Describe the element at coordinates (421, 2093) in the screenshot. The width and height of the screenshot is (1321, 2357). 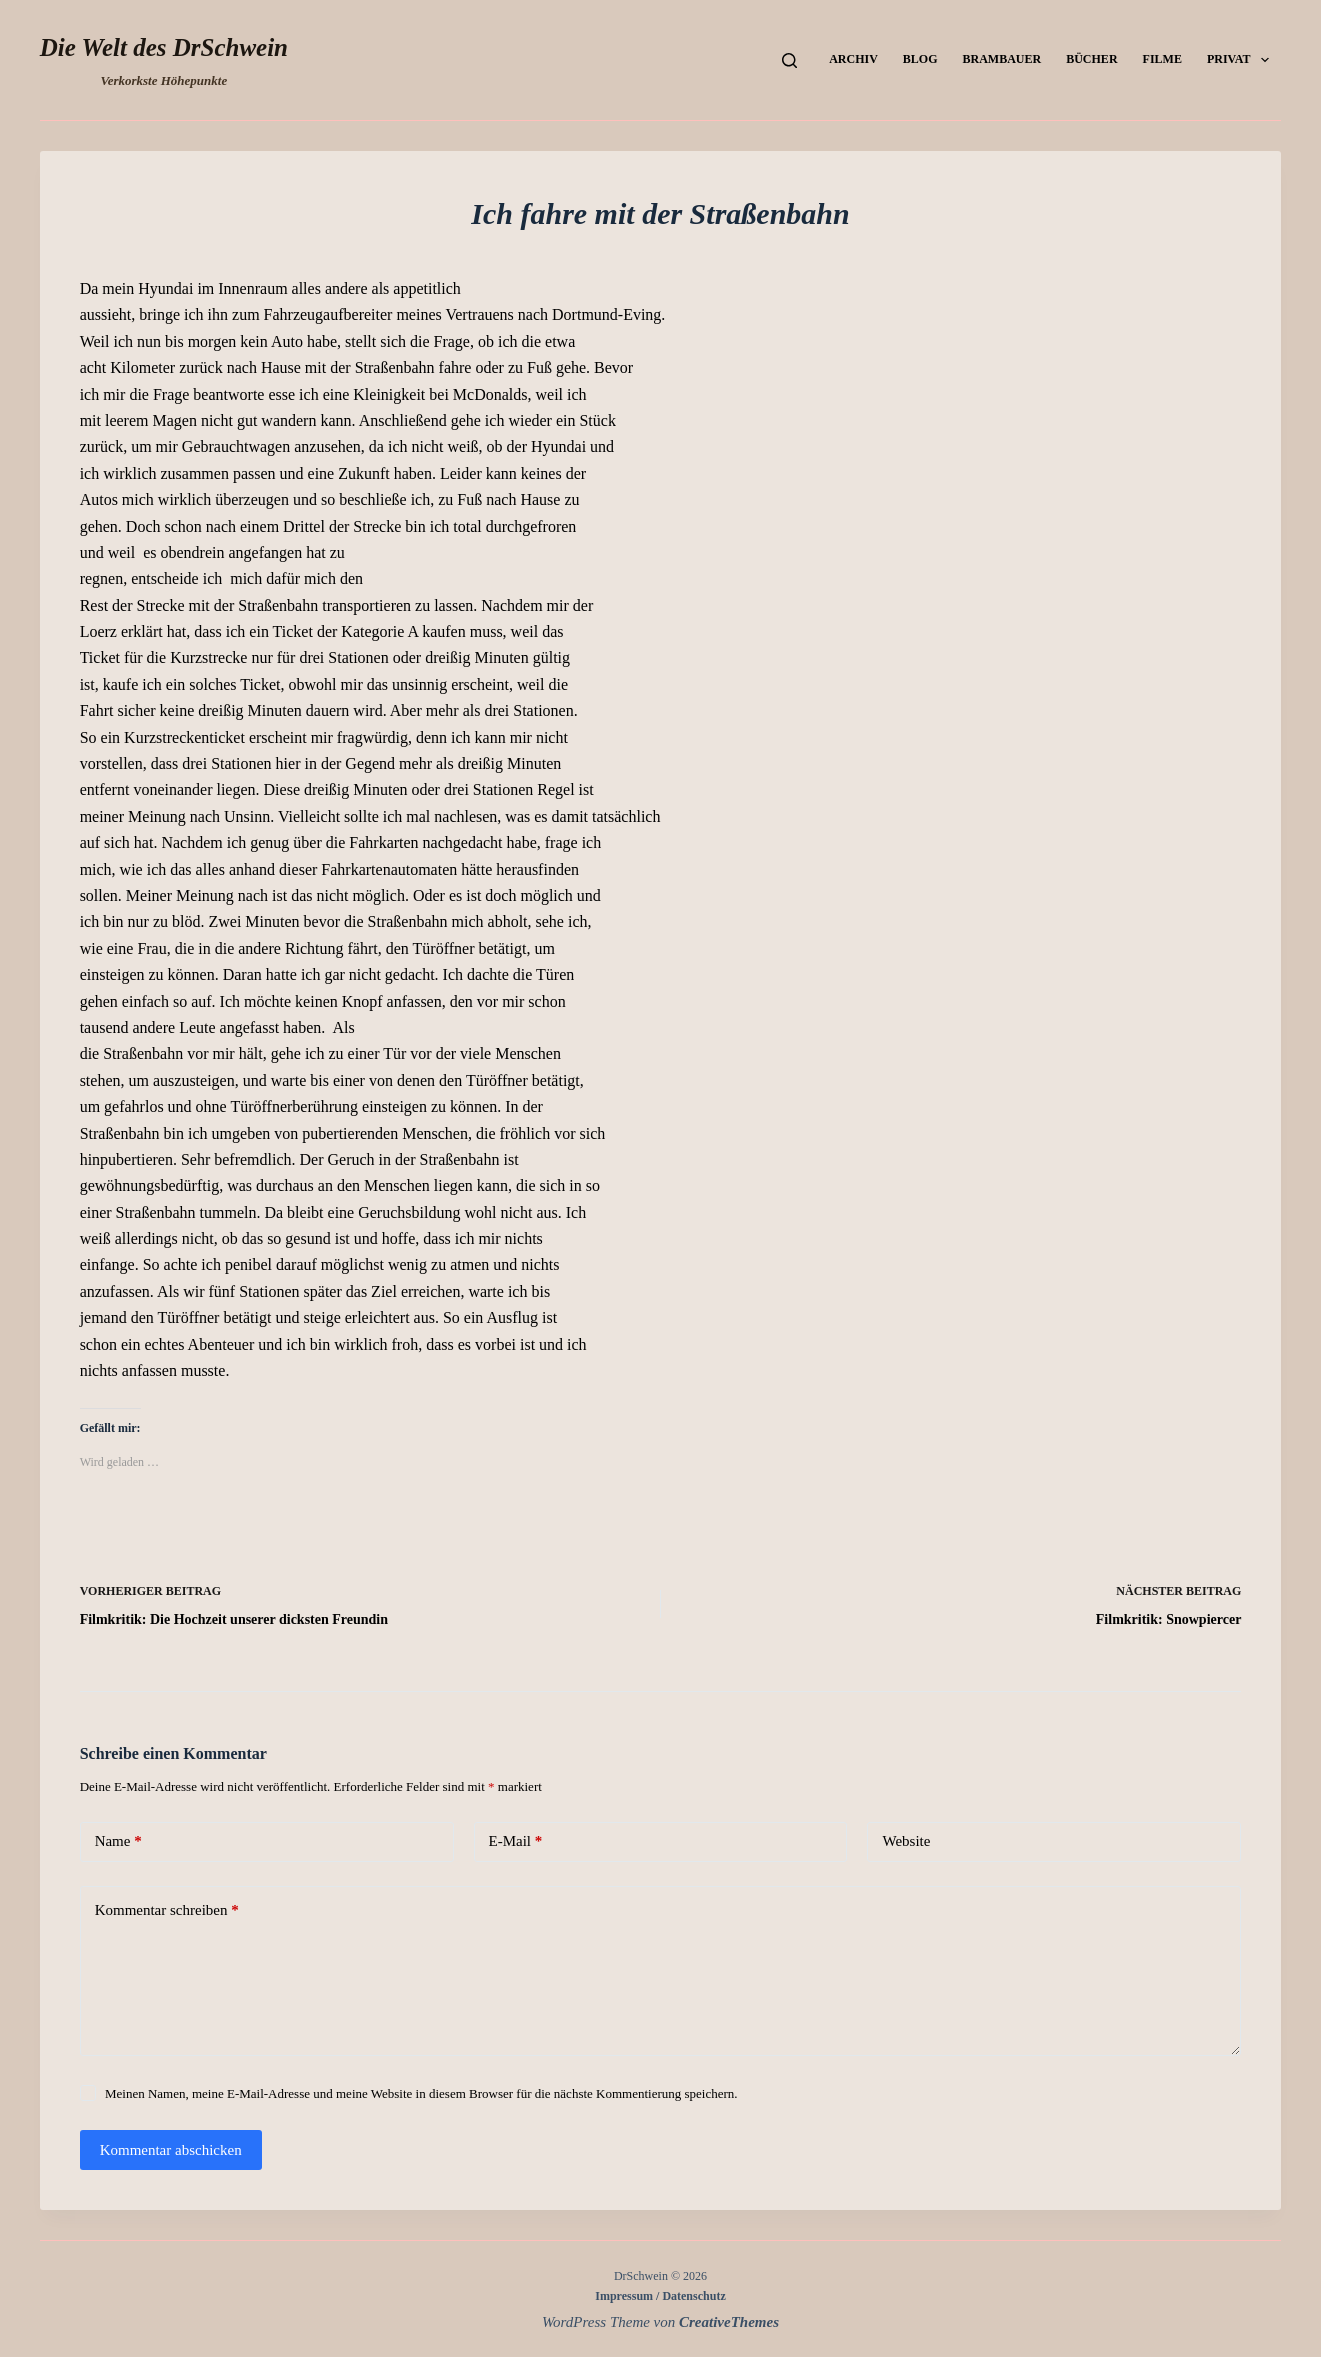
I see `Meinen Namen, meine E-Mail-Adresse und meine Website in diesem Browser für die nächste Kommentierung speichern.` at that location.